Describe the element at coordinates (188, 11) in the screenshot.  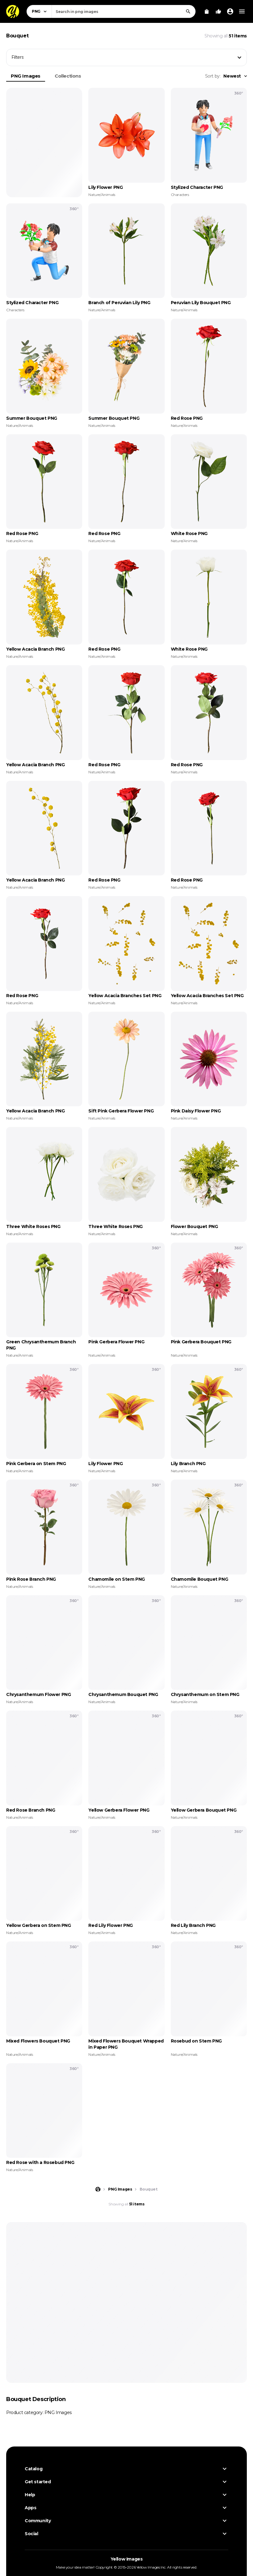
I see `[Search]` at that location.